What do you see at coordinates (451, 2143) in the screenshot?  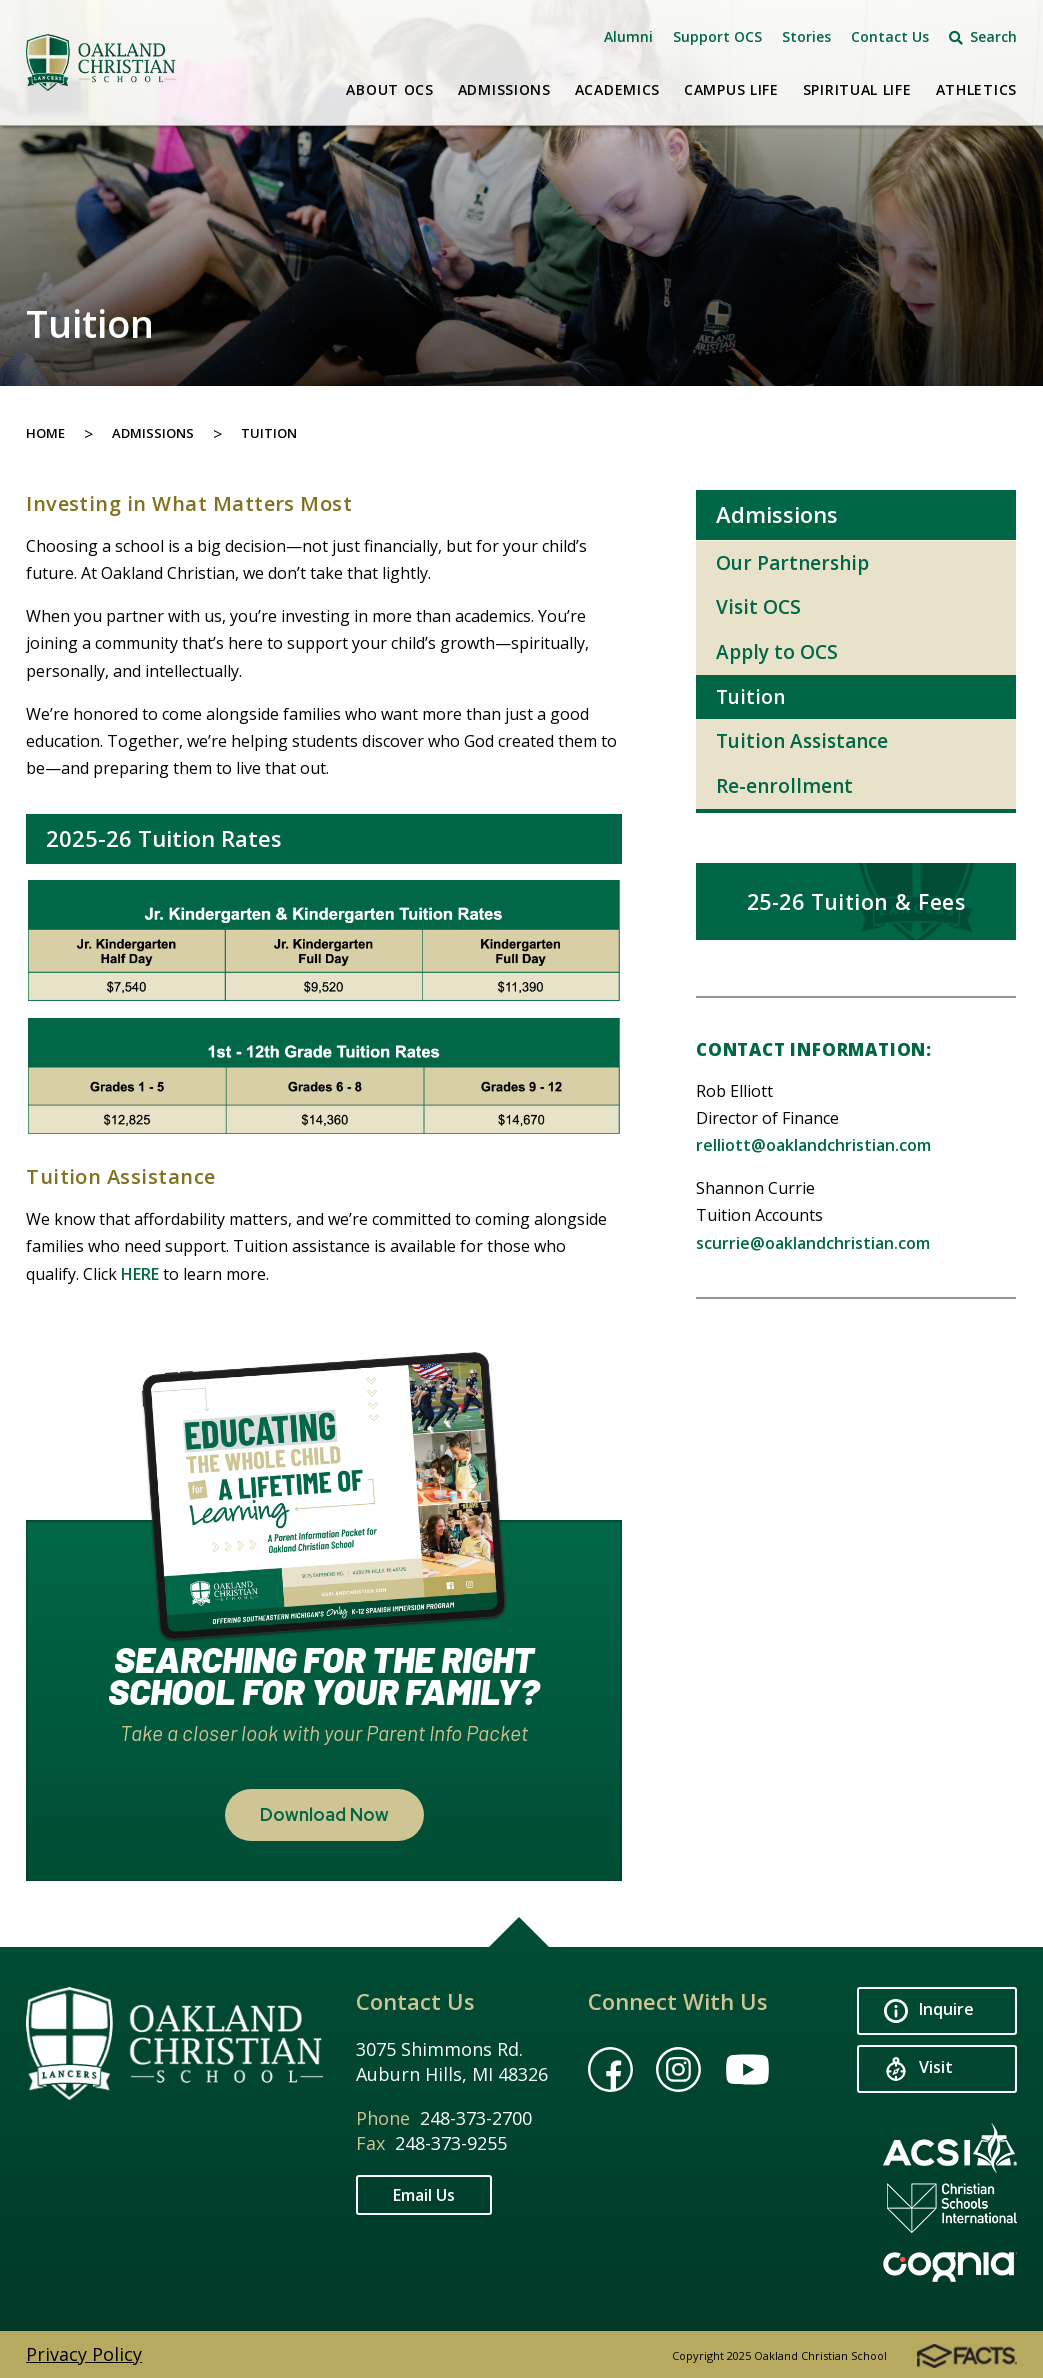 I see `248-373-9255` at bounding box center [451, 2143].